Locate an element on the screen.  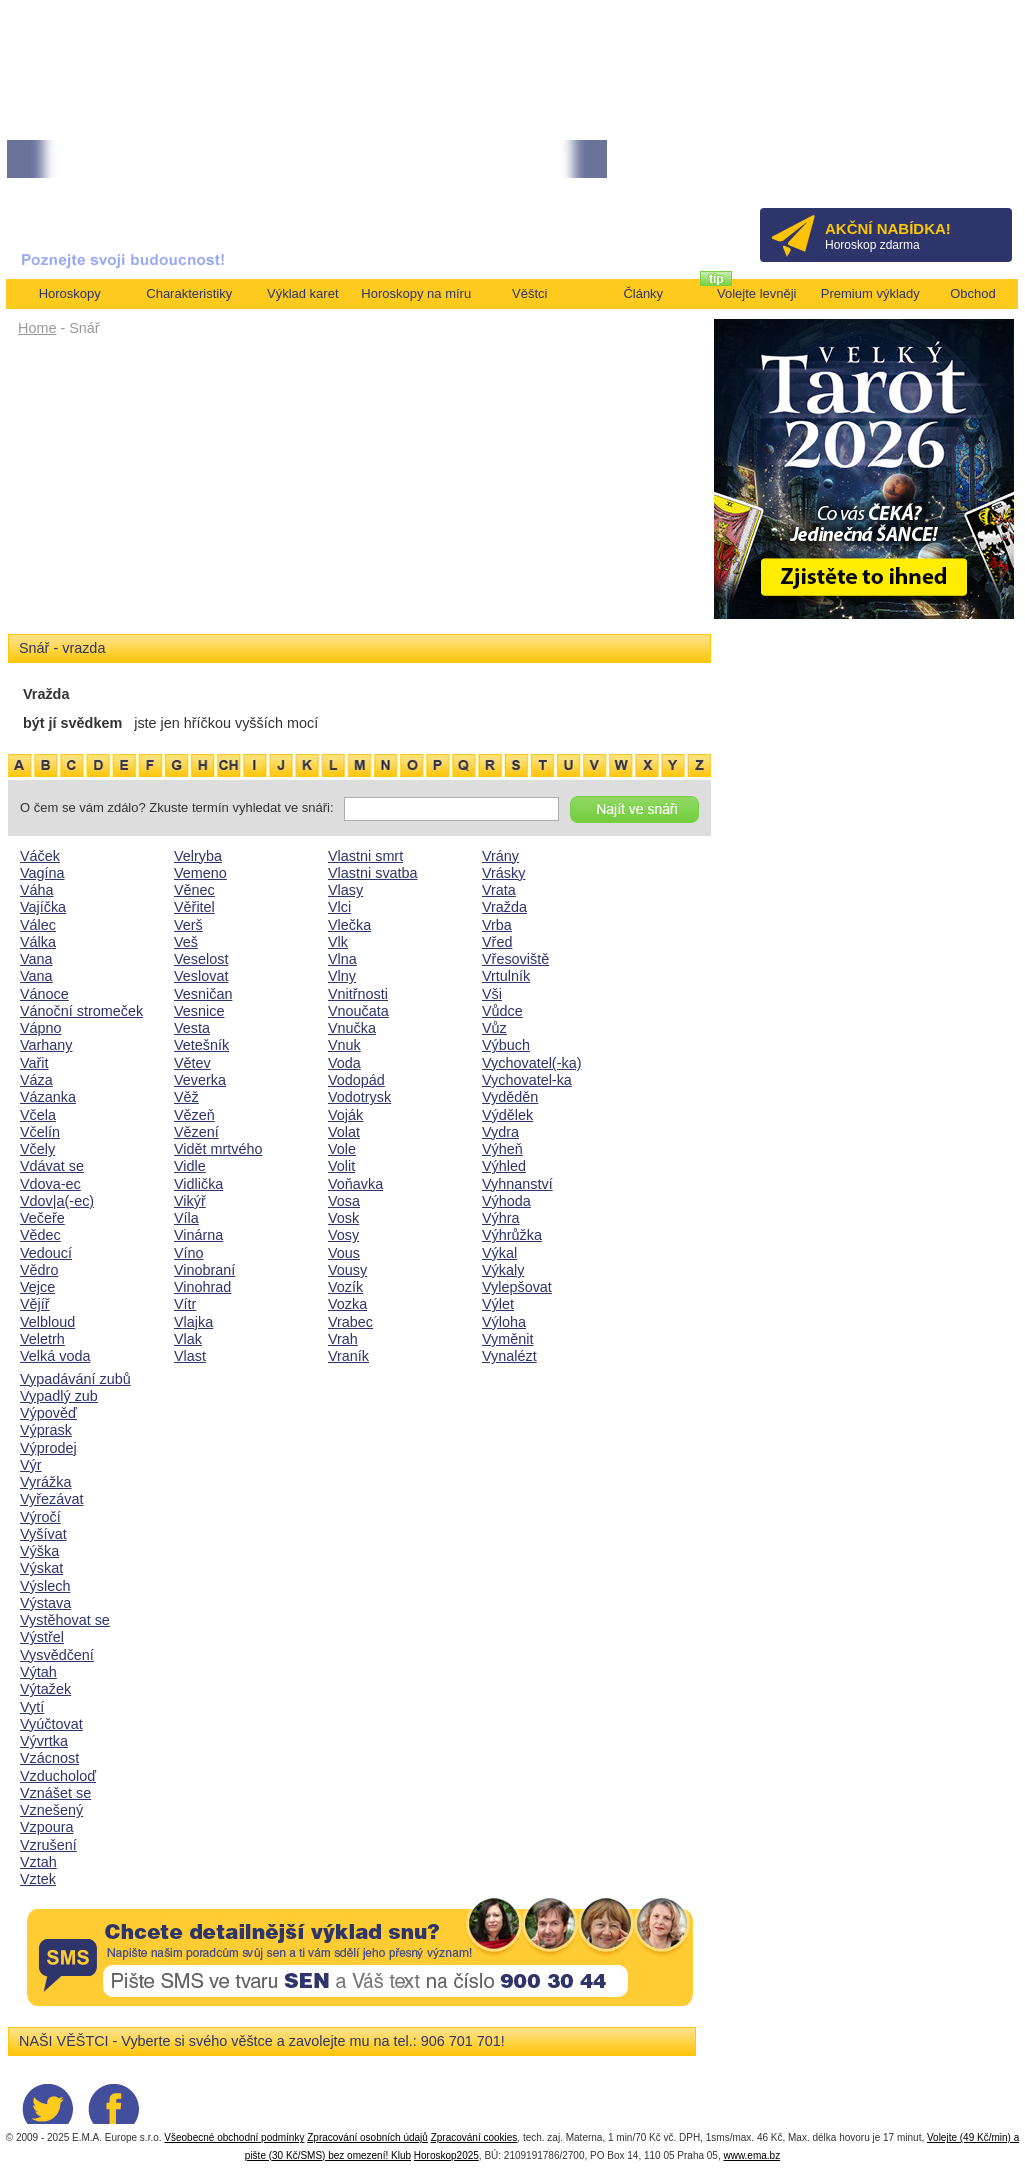
Všeobecné obchodní podmínky is located at coordinates (234, 2137).